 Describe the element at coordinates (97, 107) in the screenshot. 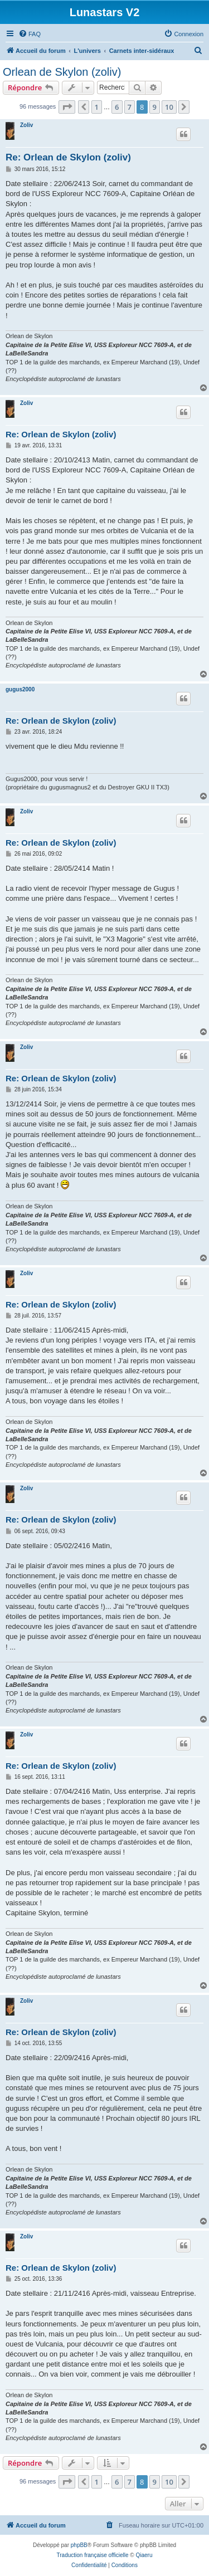

I see `1 [button]` at that location.